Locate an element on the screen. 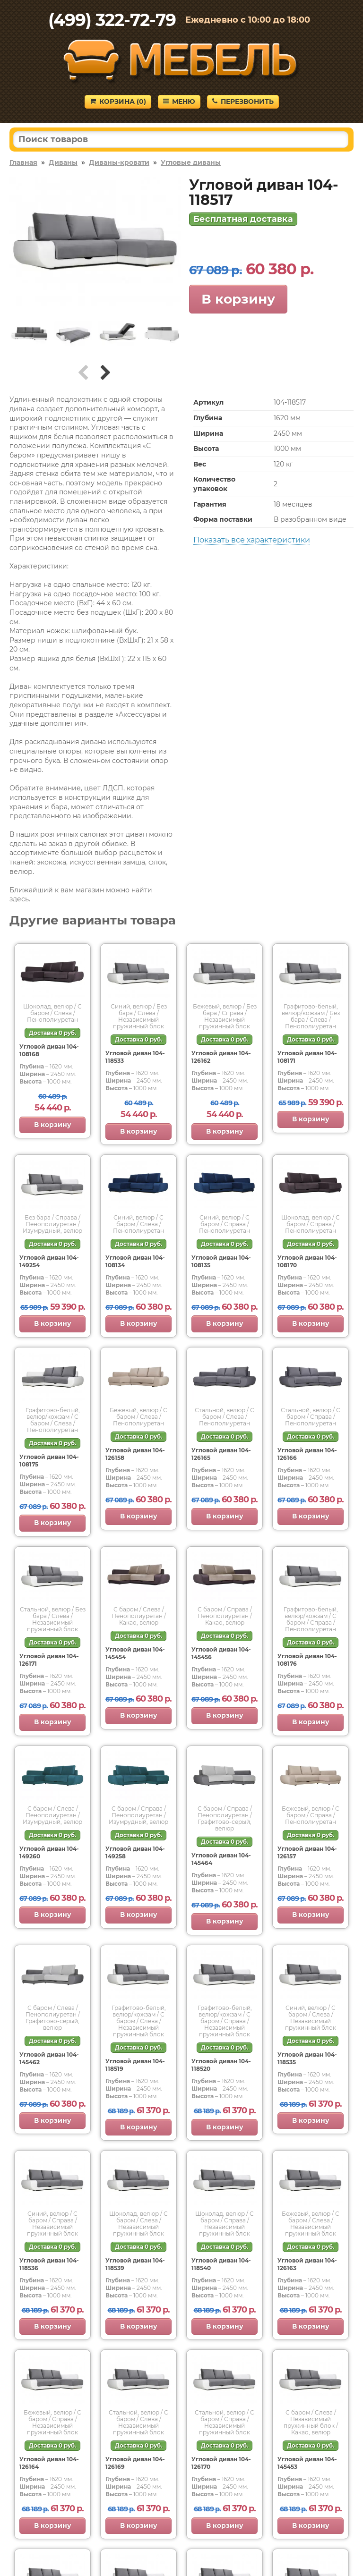 The height and width of the screenshot is (2576, 363). Корзина () is located at coordinates (118, 101).